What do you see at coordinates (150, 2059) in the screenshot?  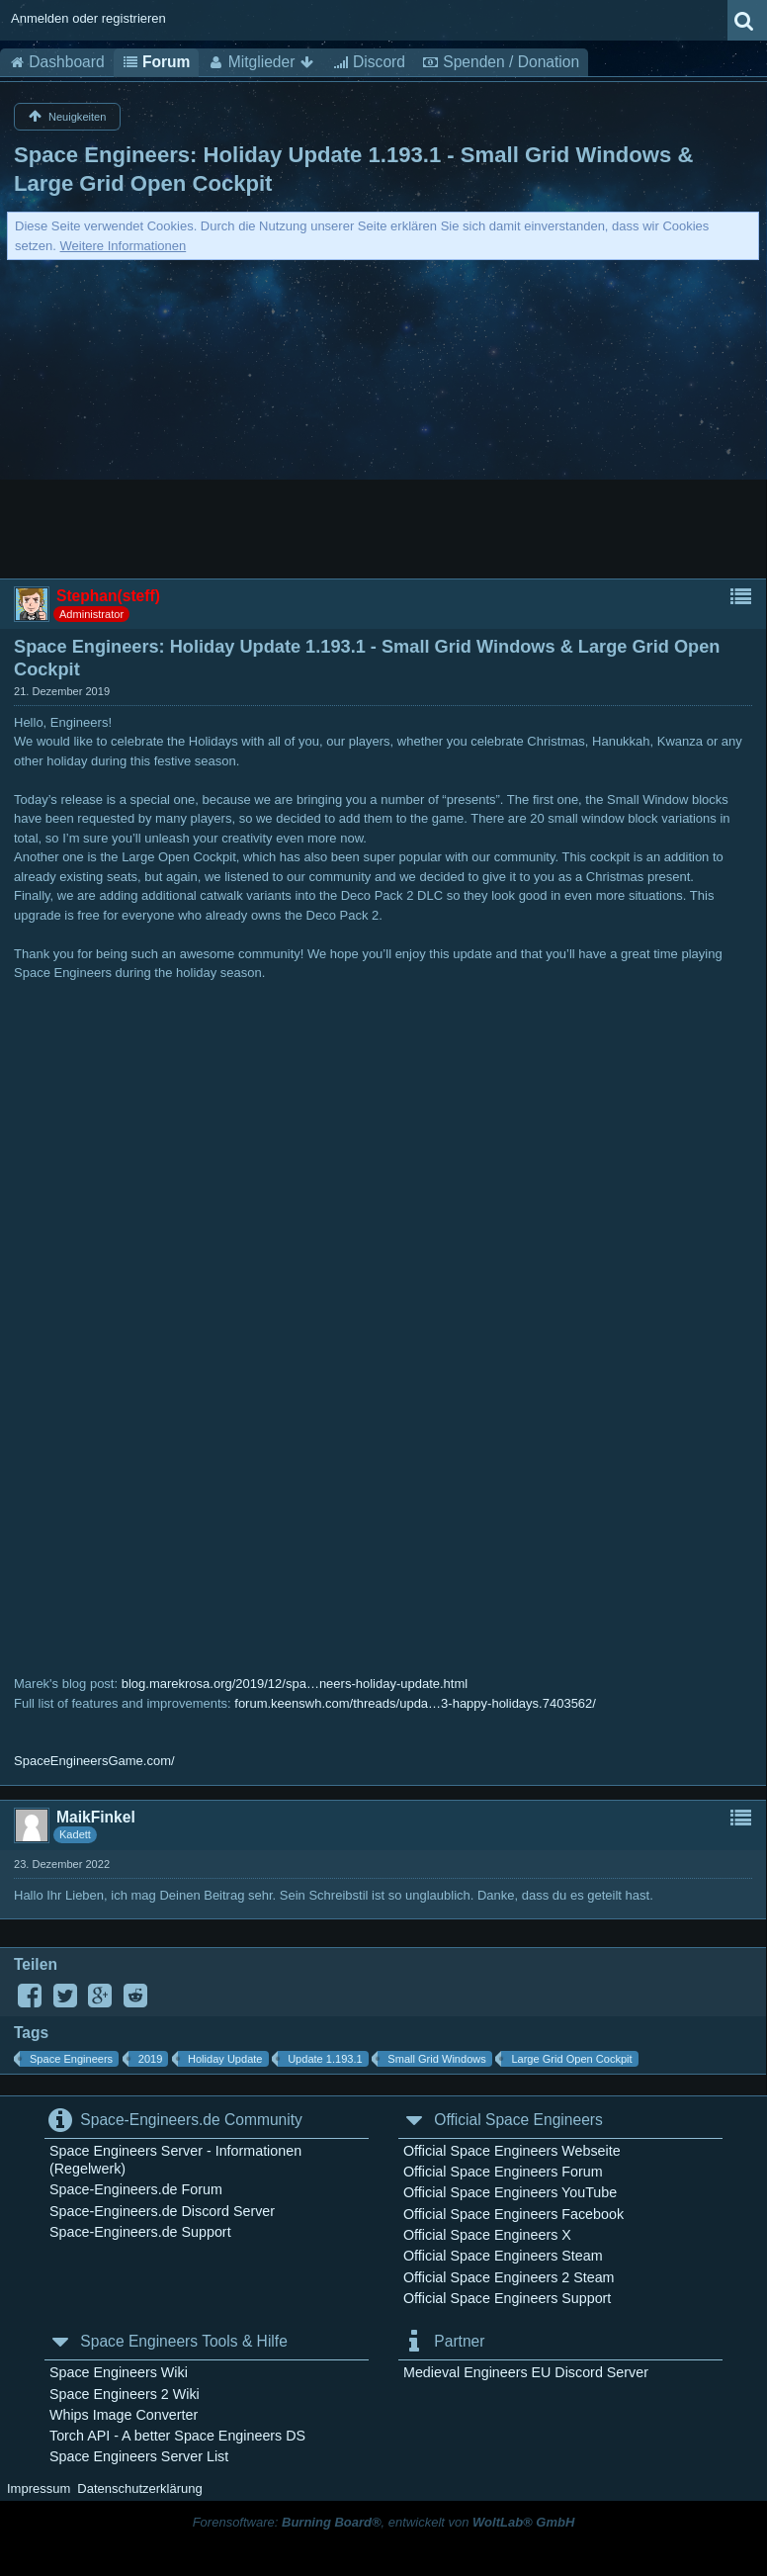 I see `2019` at bounding box center [150, 2059].